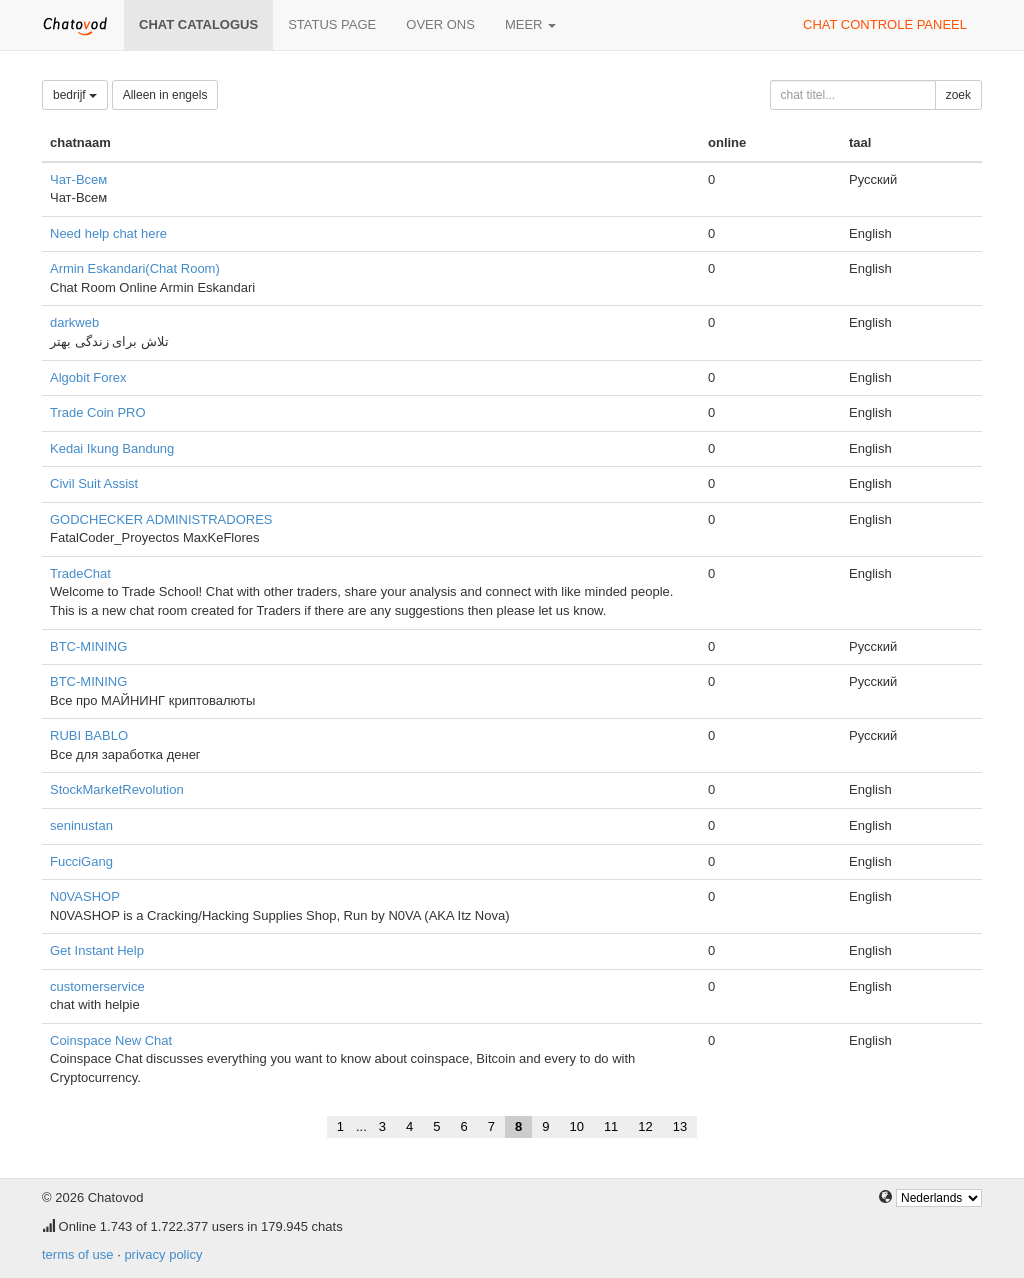 This screenshot has width=1024, height=1278. I want to click on chat controle paneel, so click(885, 24).